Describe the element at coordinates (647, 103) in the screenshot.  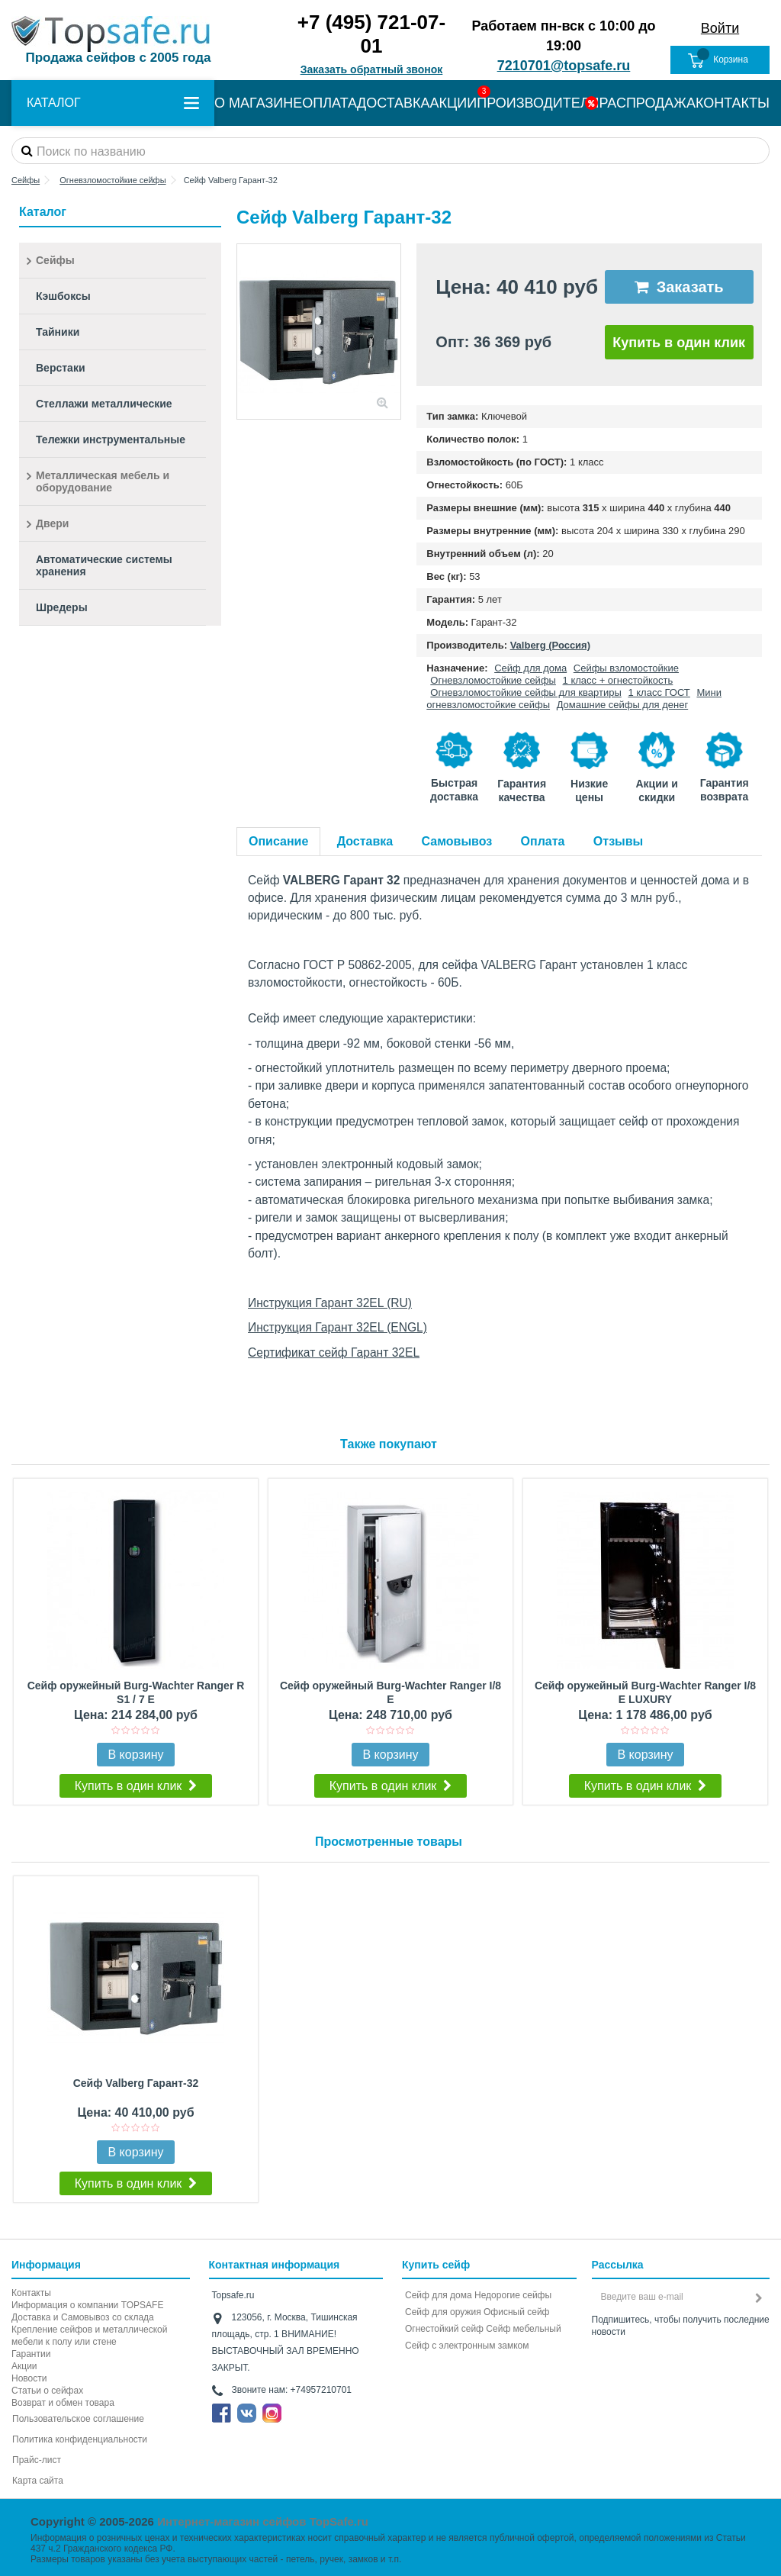
I see `РАСПРОДАЖА` at that location.